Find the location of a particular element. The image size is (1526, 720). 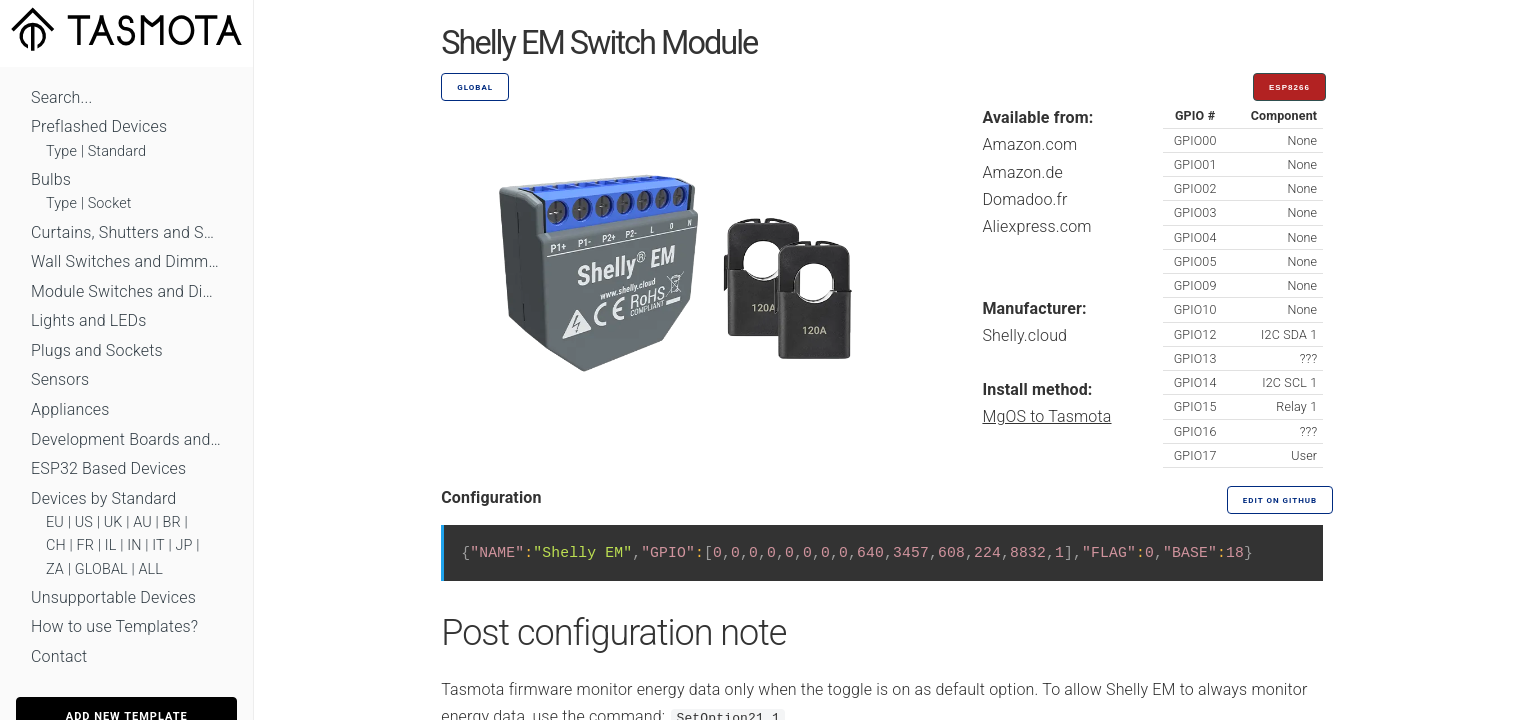

How to use Templates? is located at coordinates (114, 626).